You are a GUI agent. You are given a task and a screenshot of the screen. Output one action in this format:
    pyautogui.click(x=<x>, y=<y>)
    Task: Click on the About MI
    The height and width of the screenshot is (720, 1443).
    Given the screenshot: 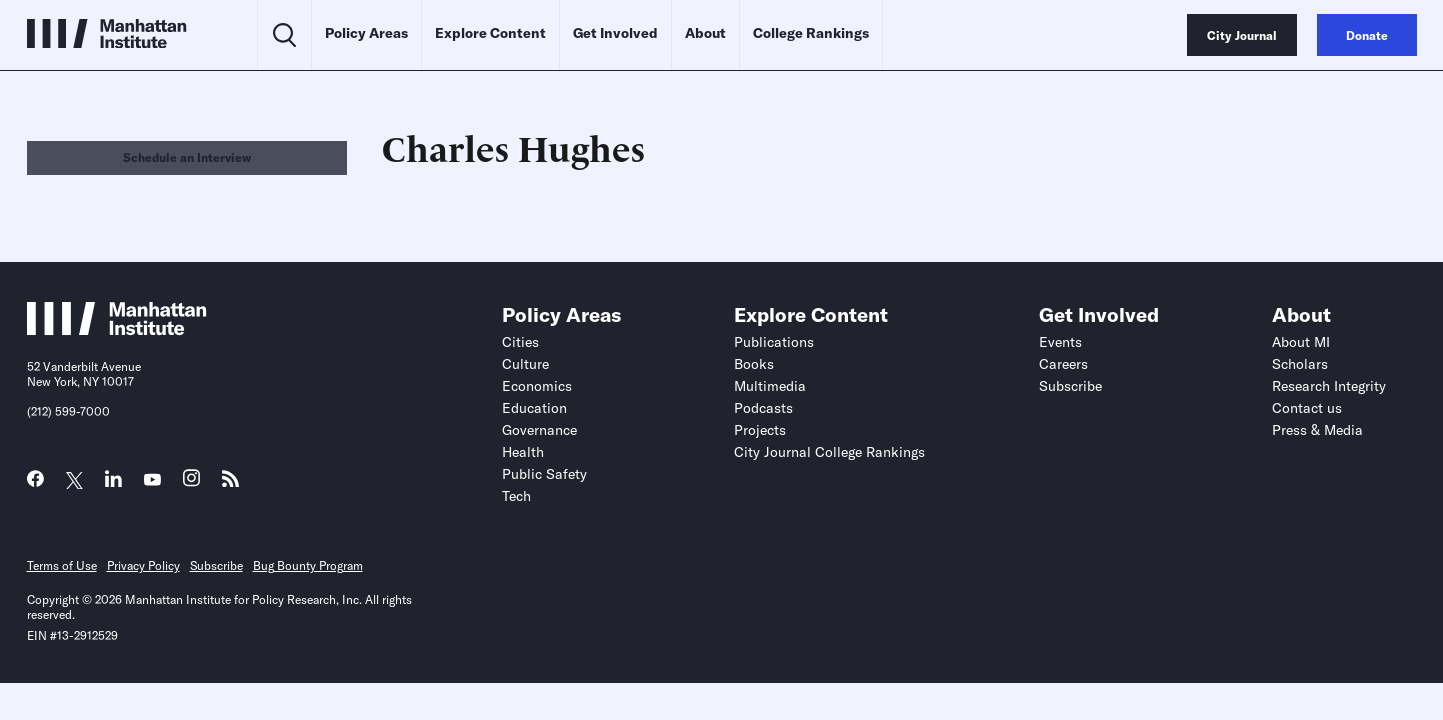 What is the action you would take?
    pyautogui.click(x=1301, y=342)
    